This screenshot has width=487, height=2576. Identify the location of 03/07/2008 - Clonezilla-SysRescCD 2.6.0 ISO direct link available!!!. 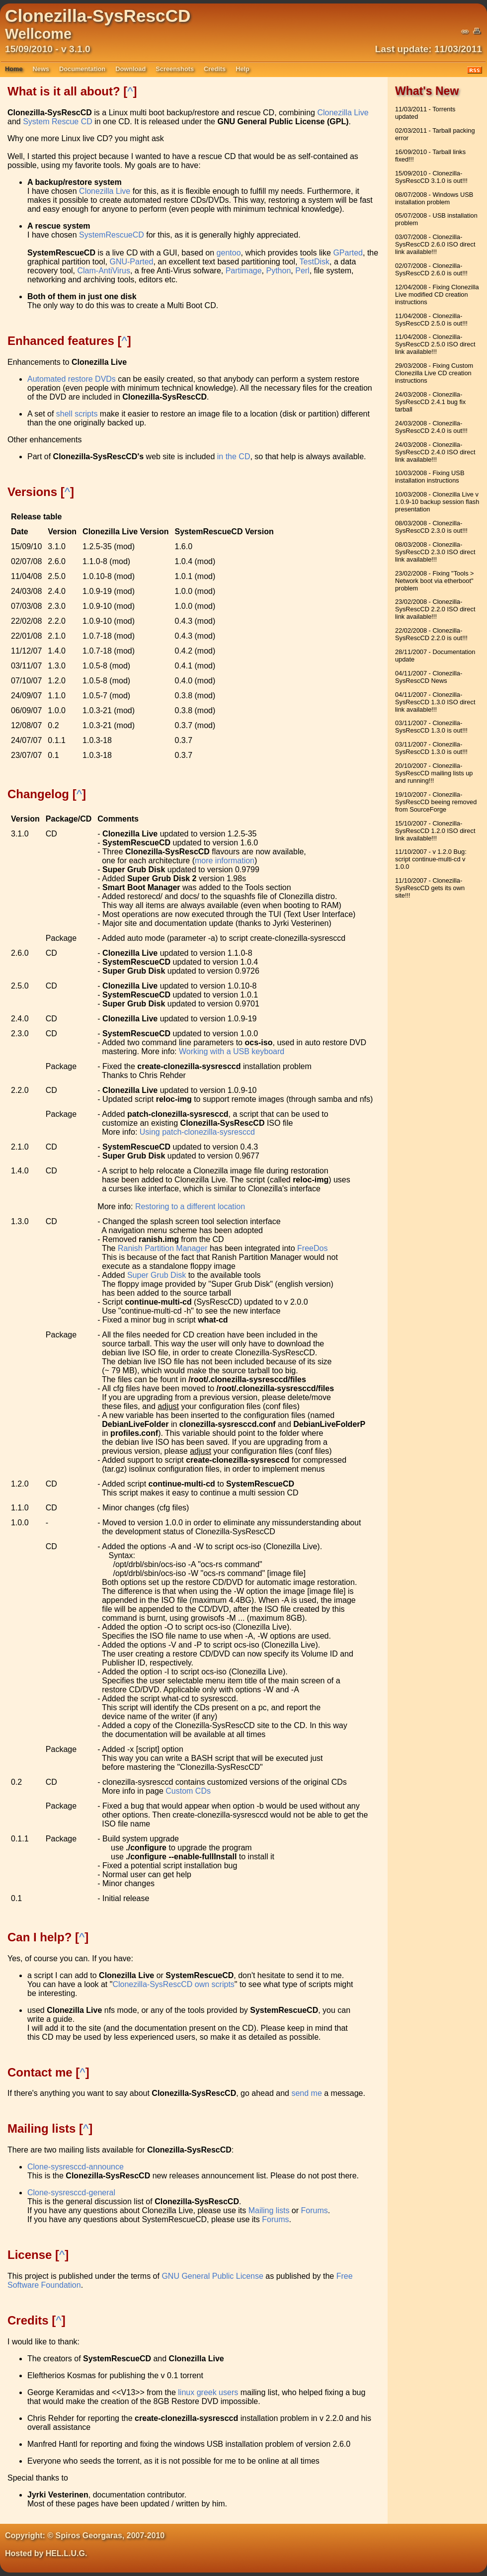
(435, 244).